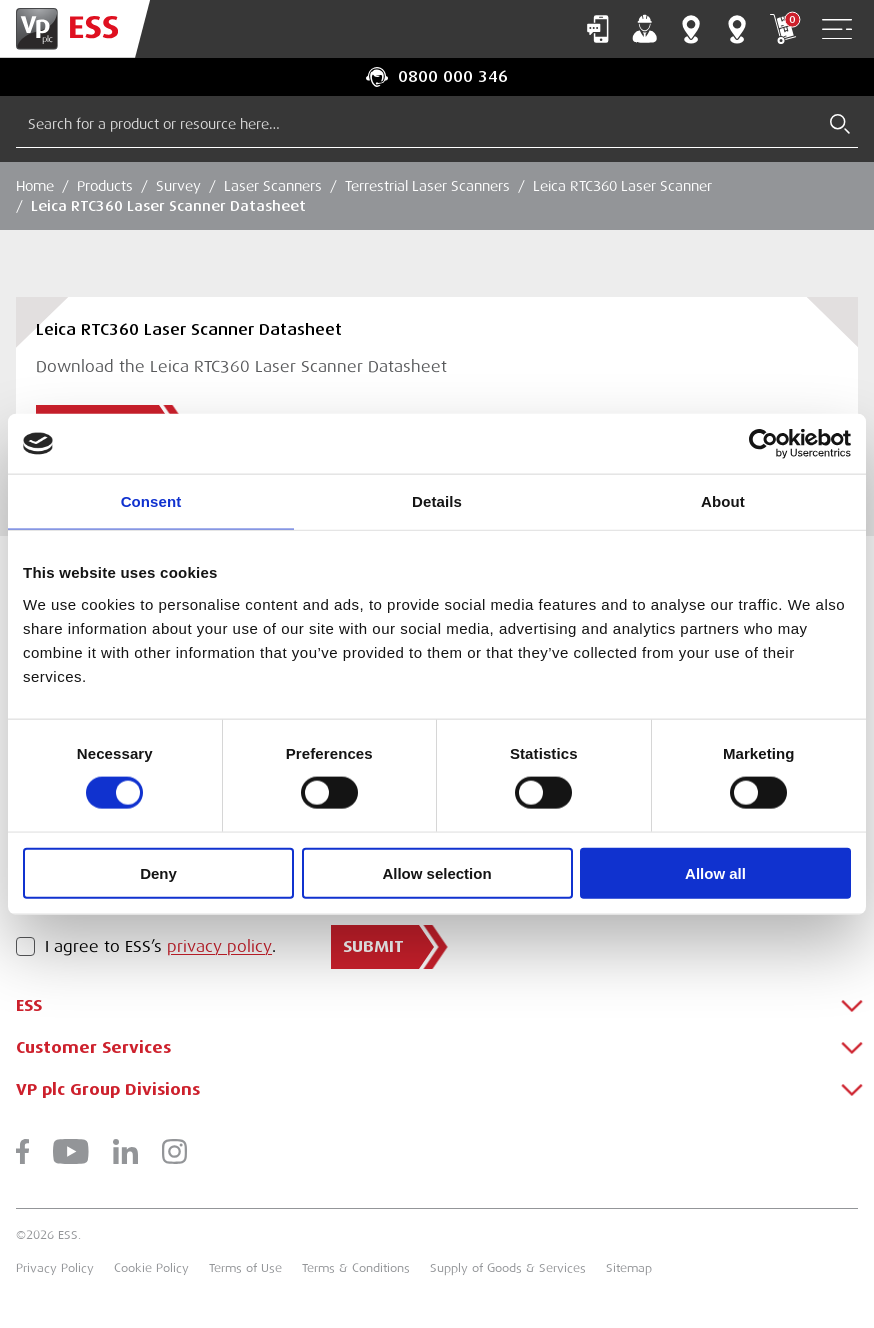 The image size is (874, 1328). Describe the element at coordinates (837, 29) in the screenshot. I see `[Open Navigation]` at that location.